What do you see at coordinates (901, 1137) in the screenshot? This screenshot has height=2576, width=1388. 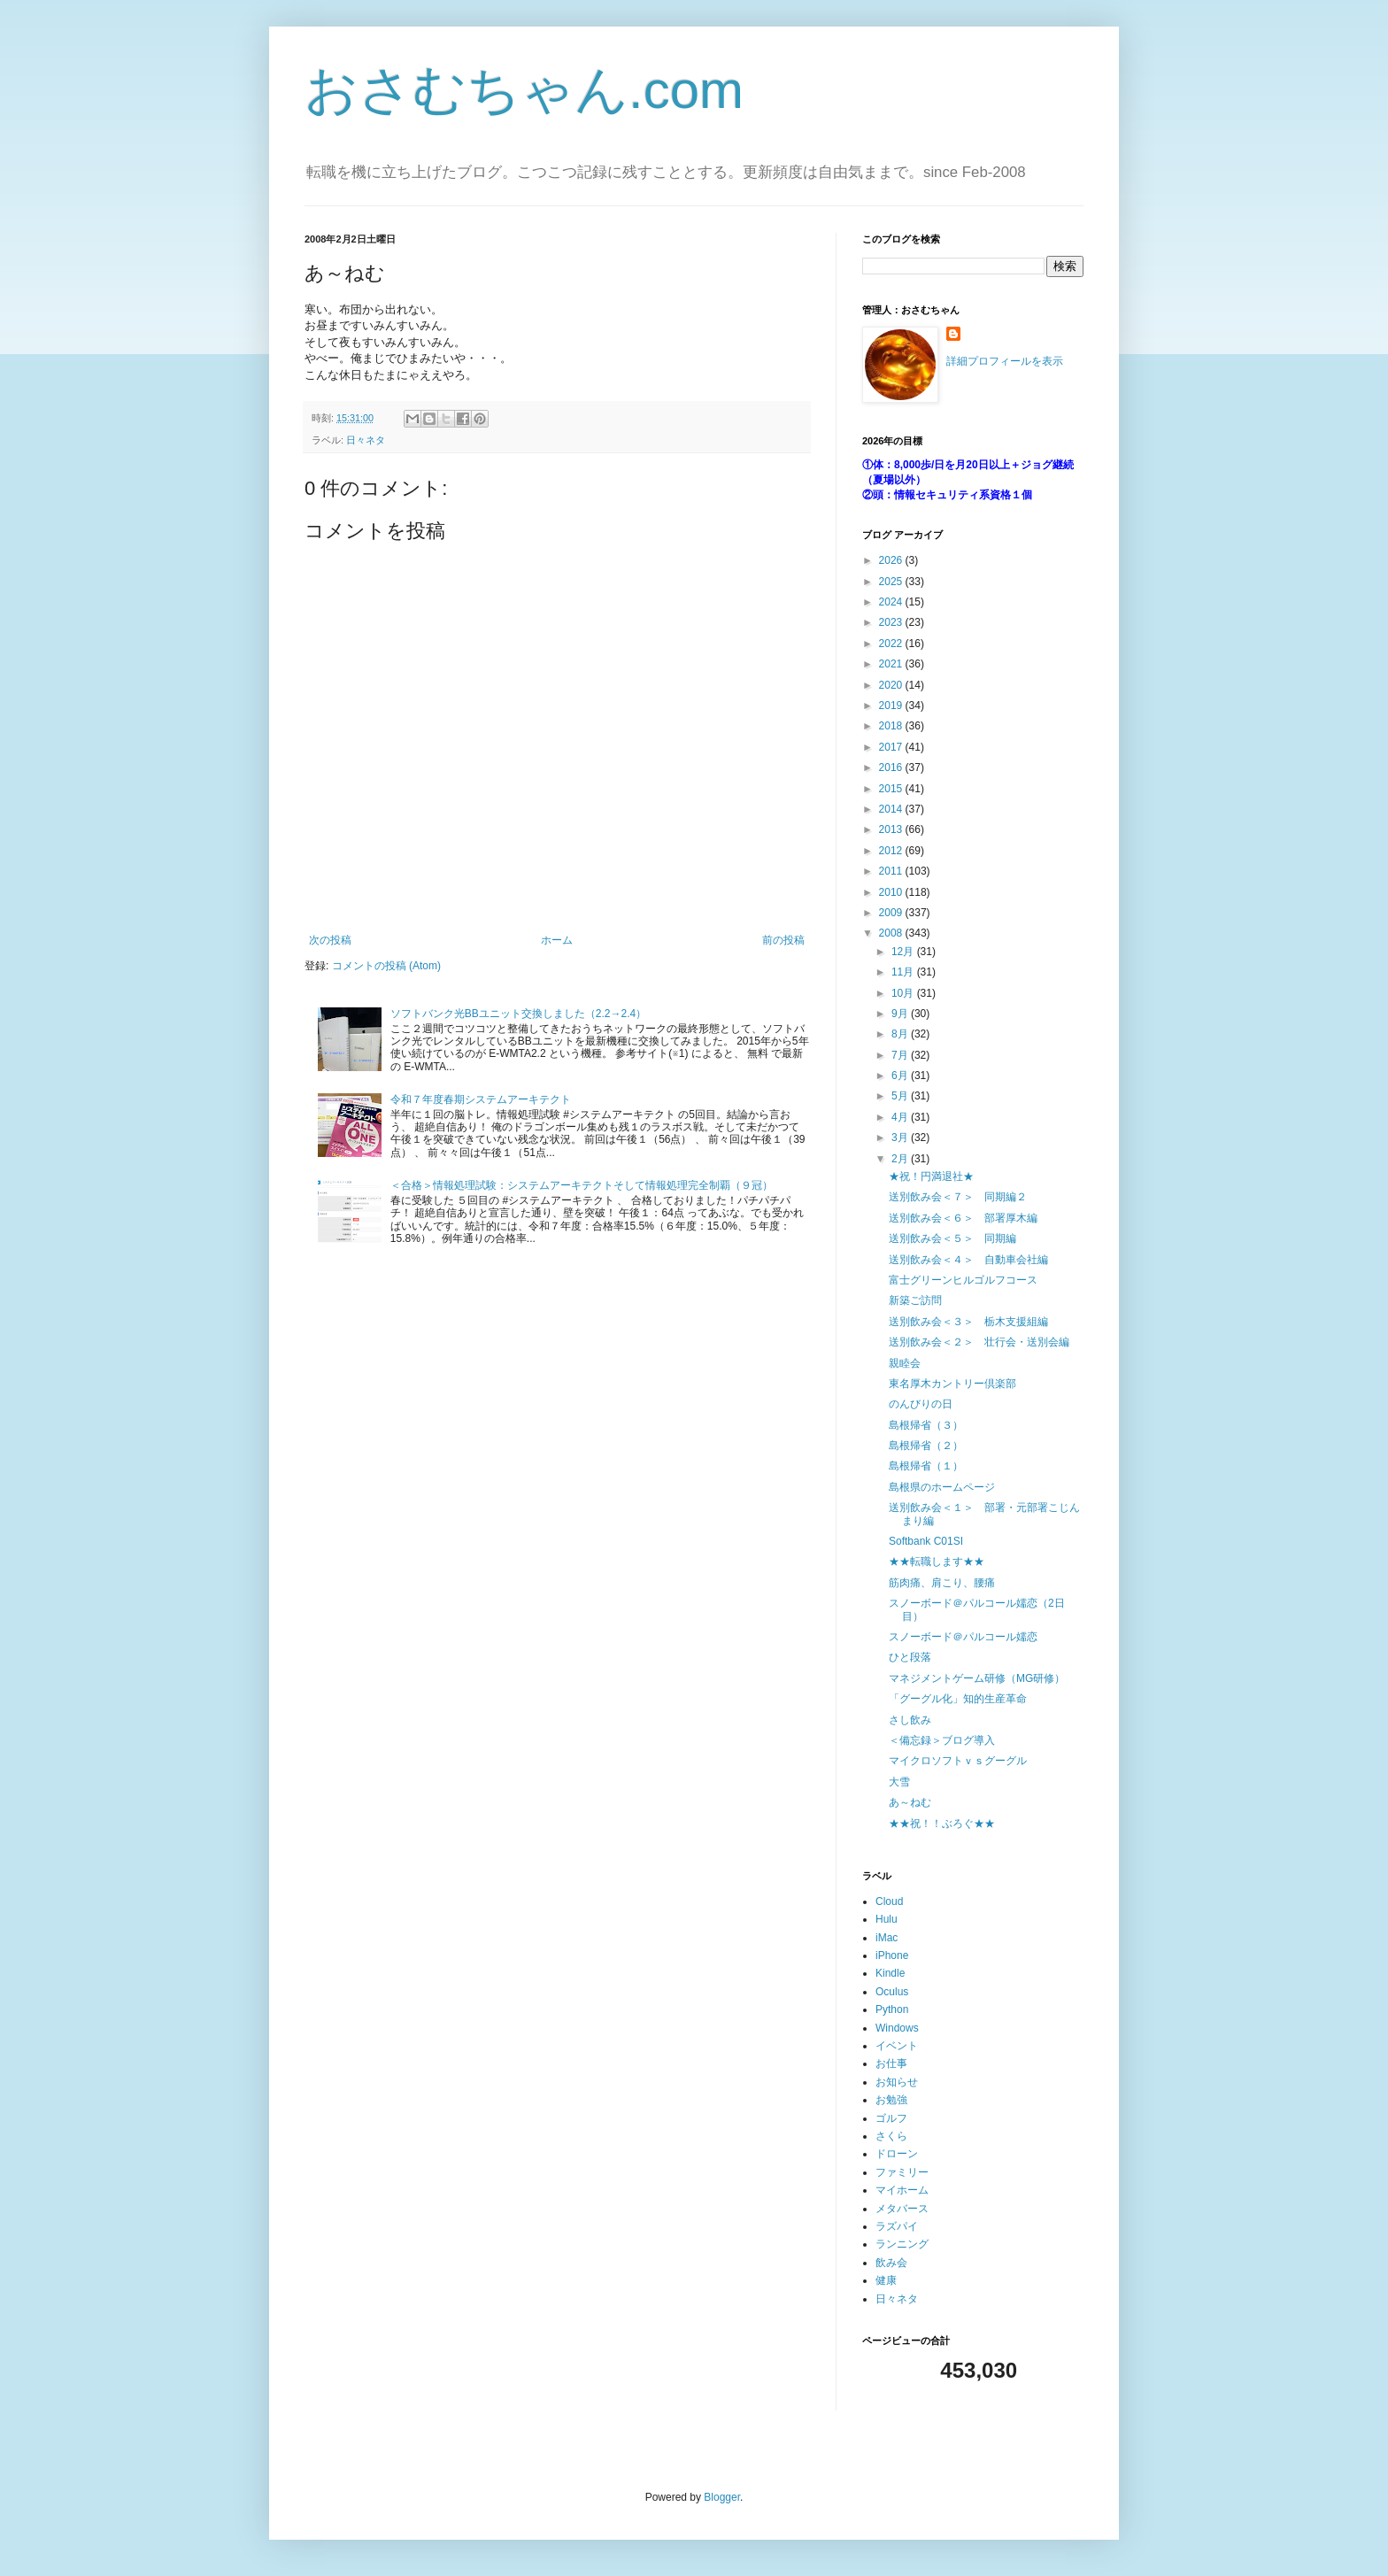 I see `3月` at bounding box center [901, 1137].